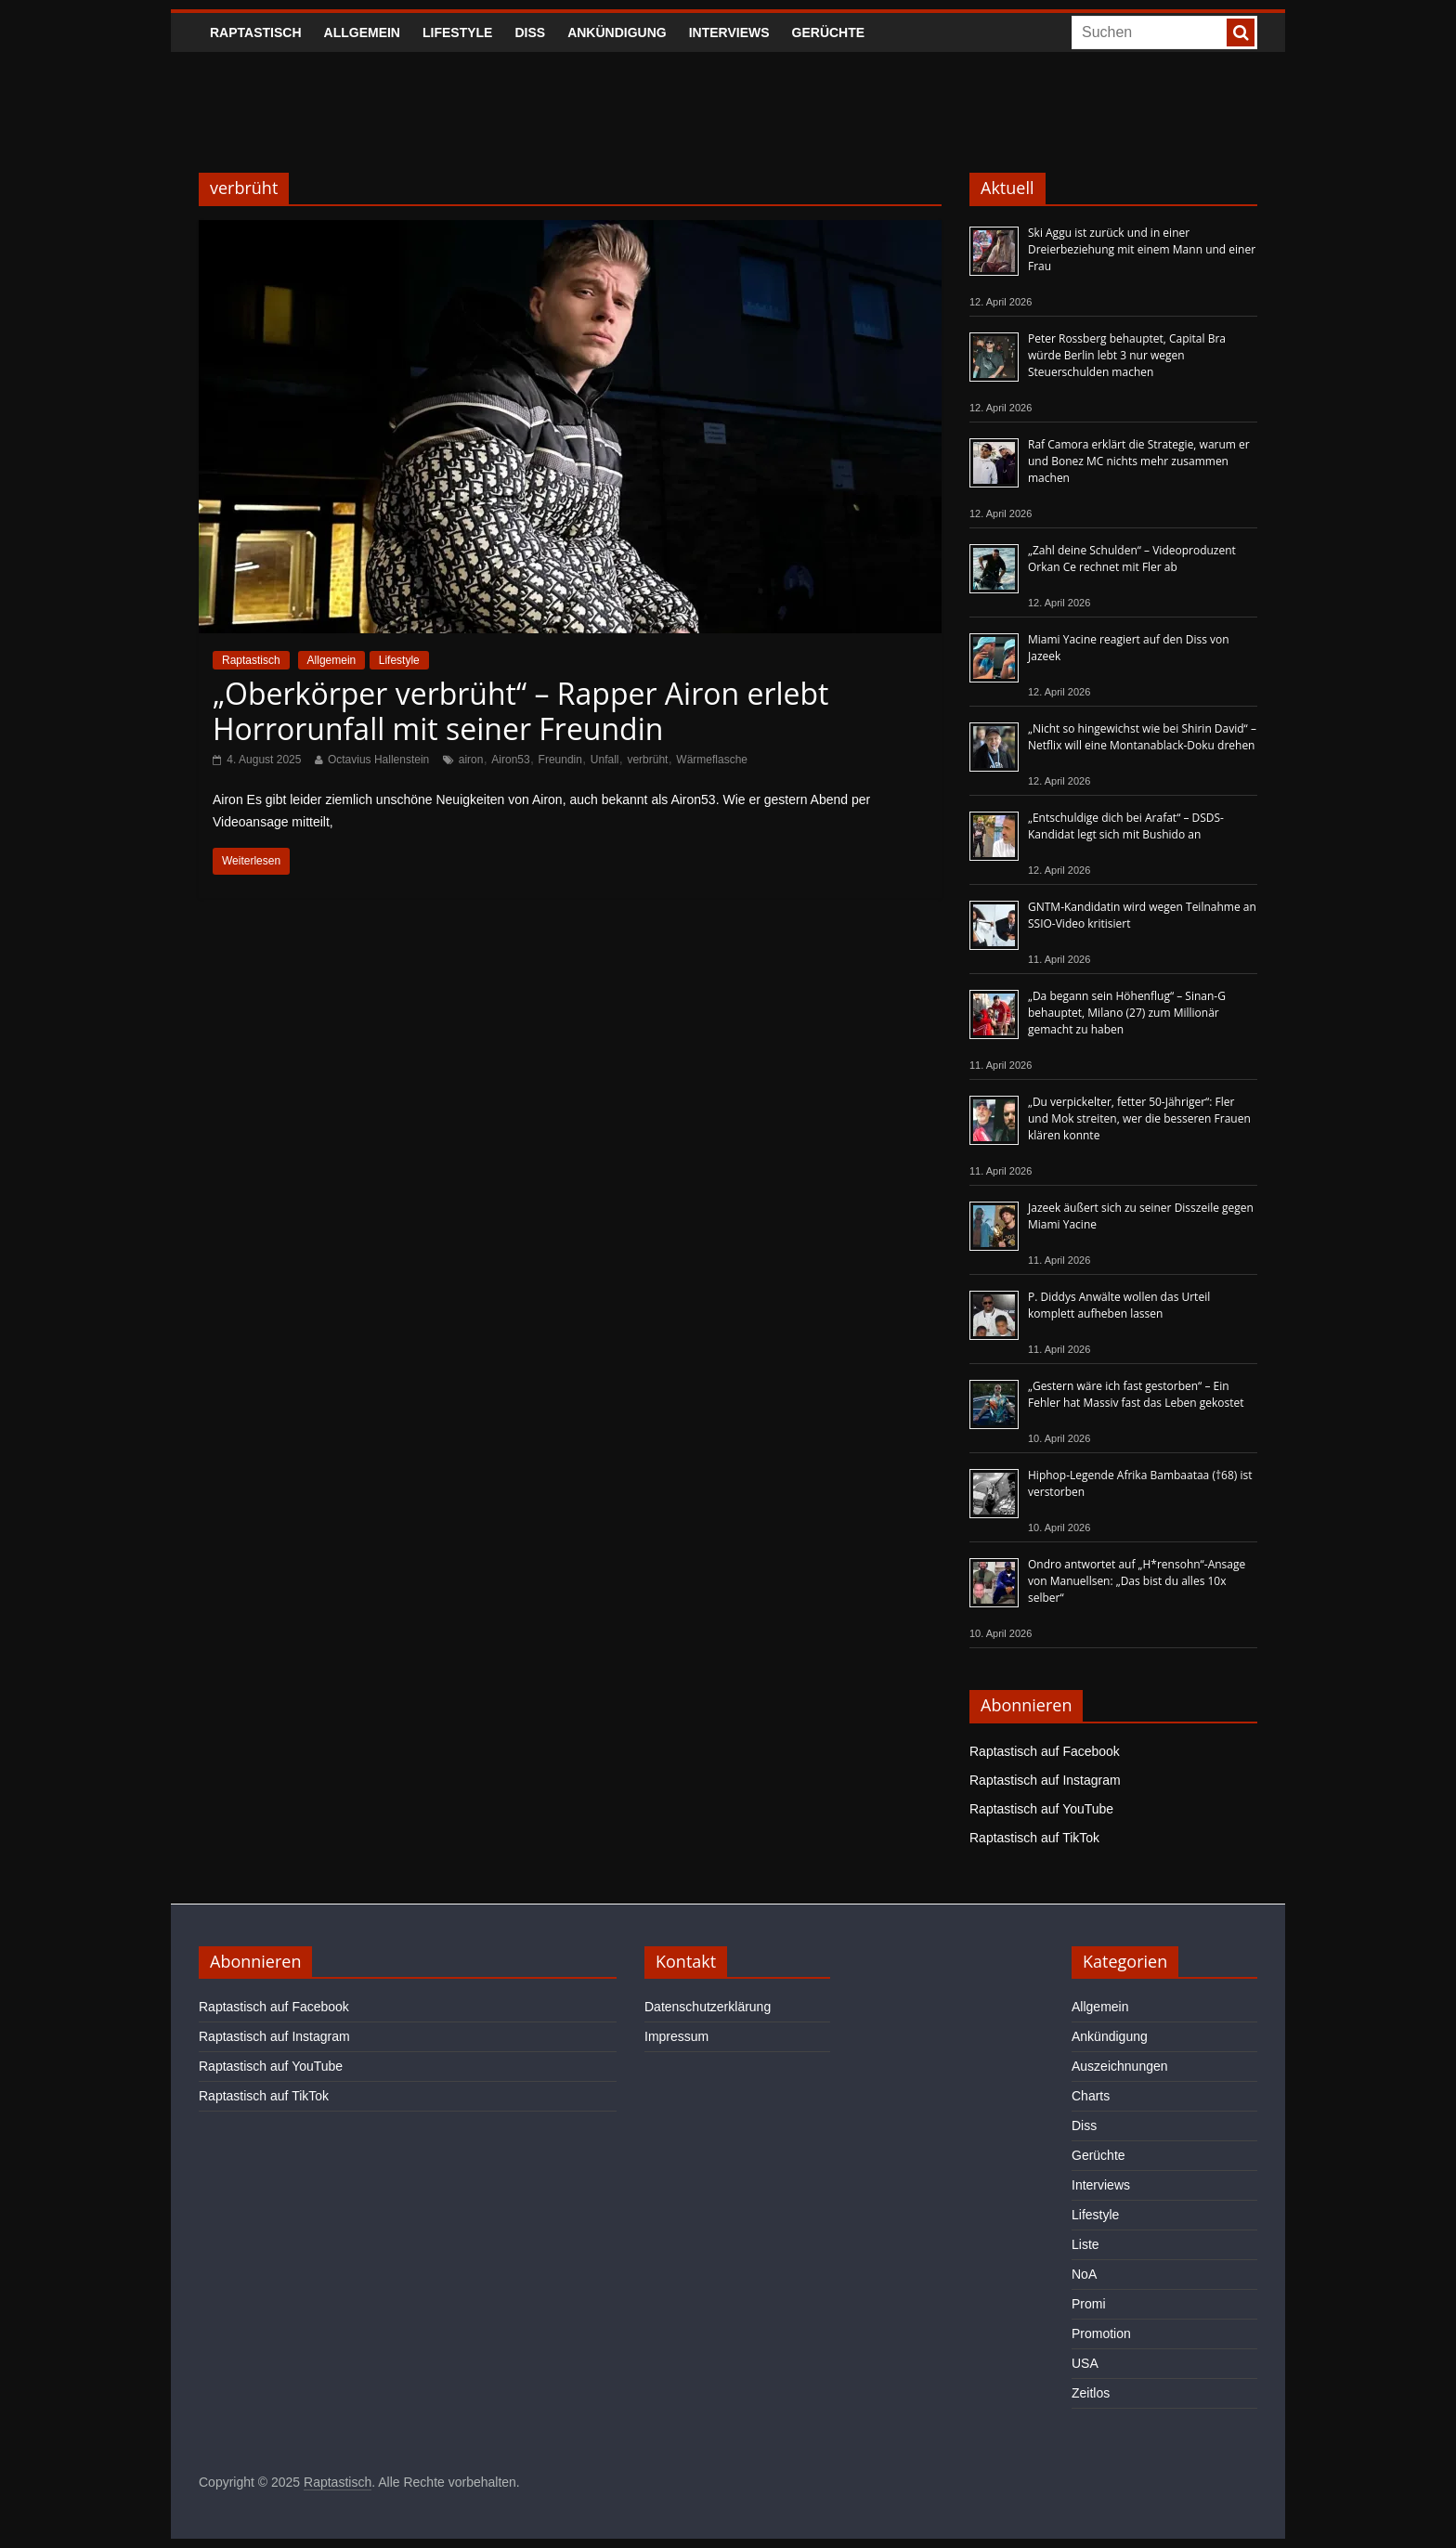 The height and width of the screenshot is (2548, 1456). I want to click on „Gestern wäre ich fast gestorben“ – Ein Fehler hat Massiv fast das Leben gekostet, so click(1136, 1394).